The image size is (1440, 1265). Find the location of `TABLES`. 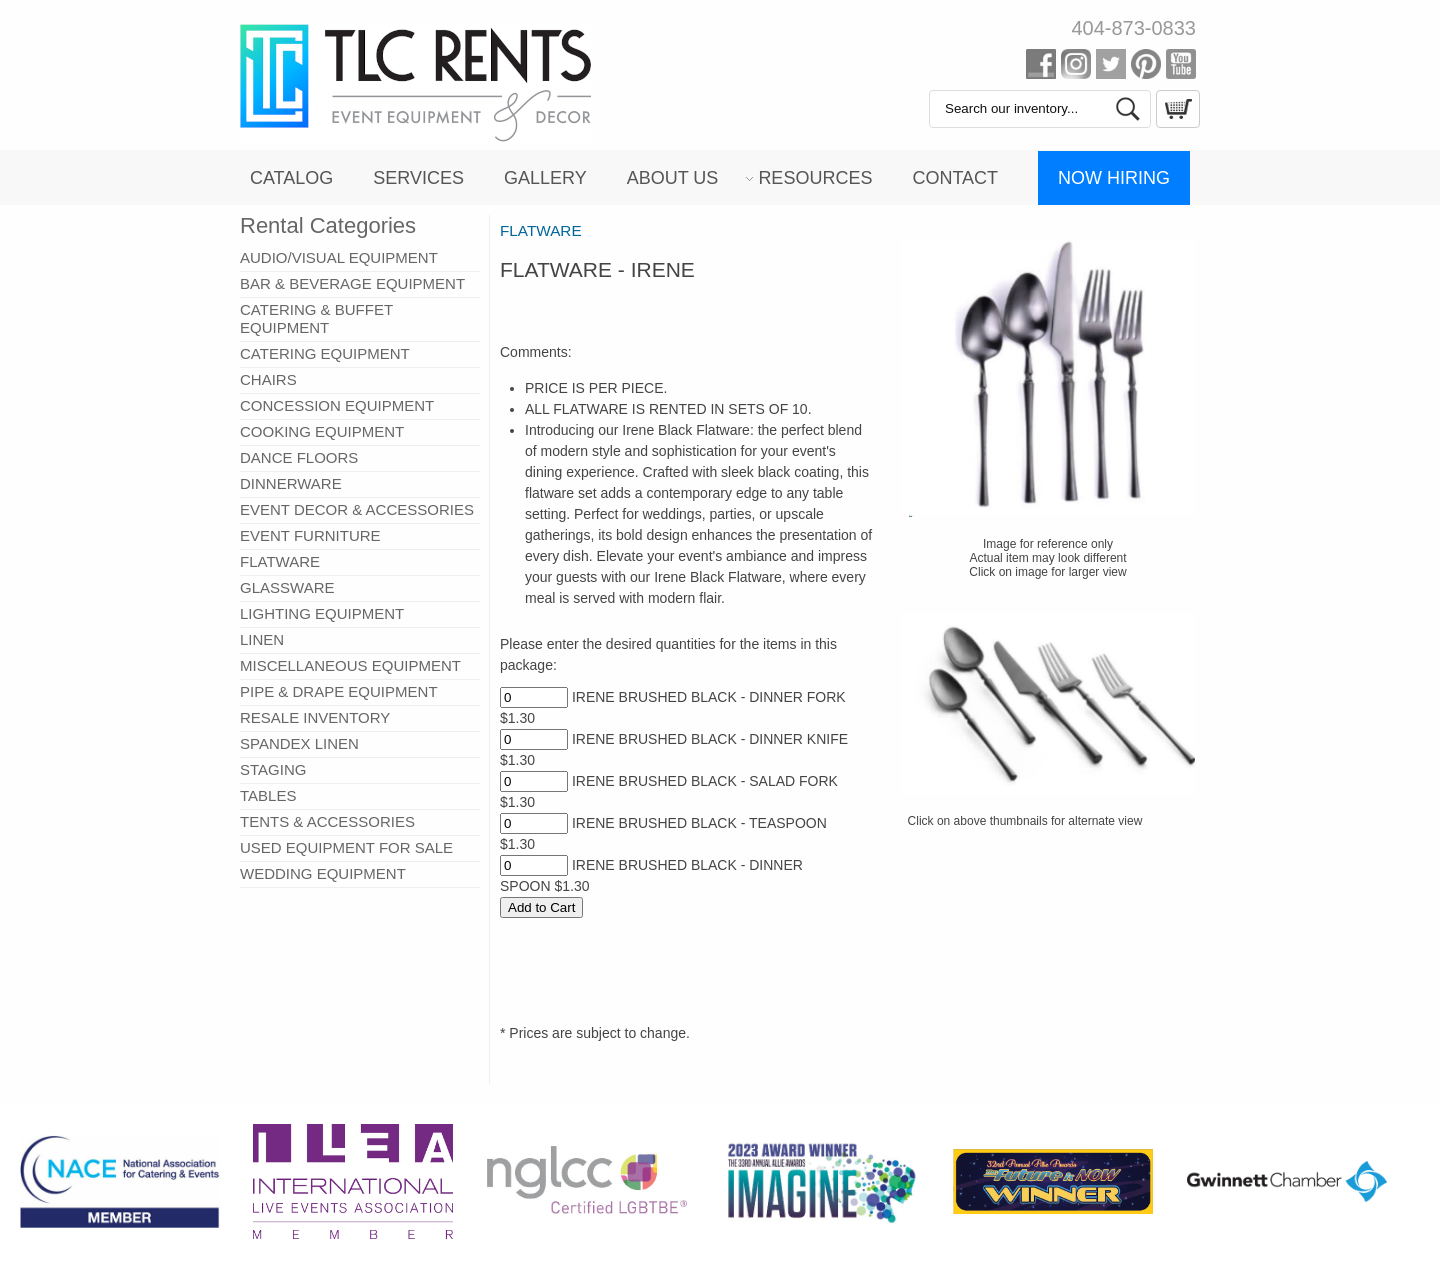

TABLES is located at coordinates (268, 795).